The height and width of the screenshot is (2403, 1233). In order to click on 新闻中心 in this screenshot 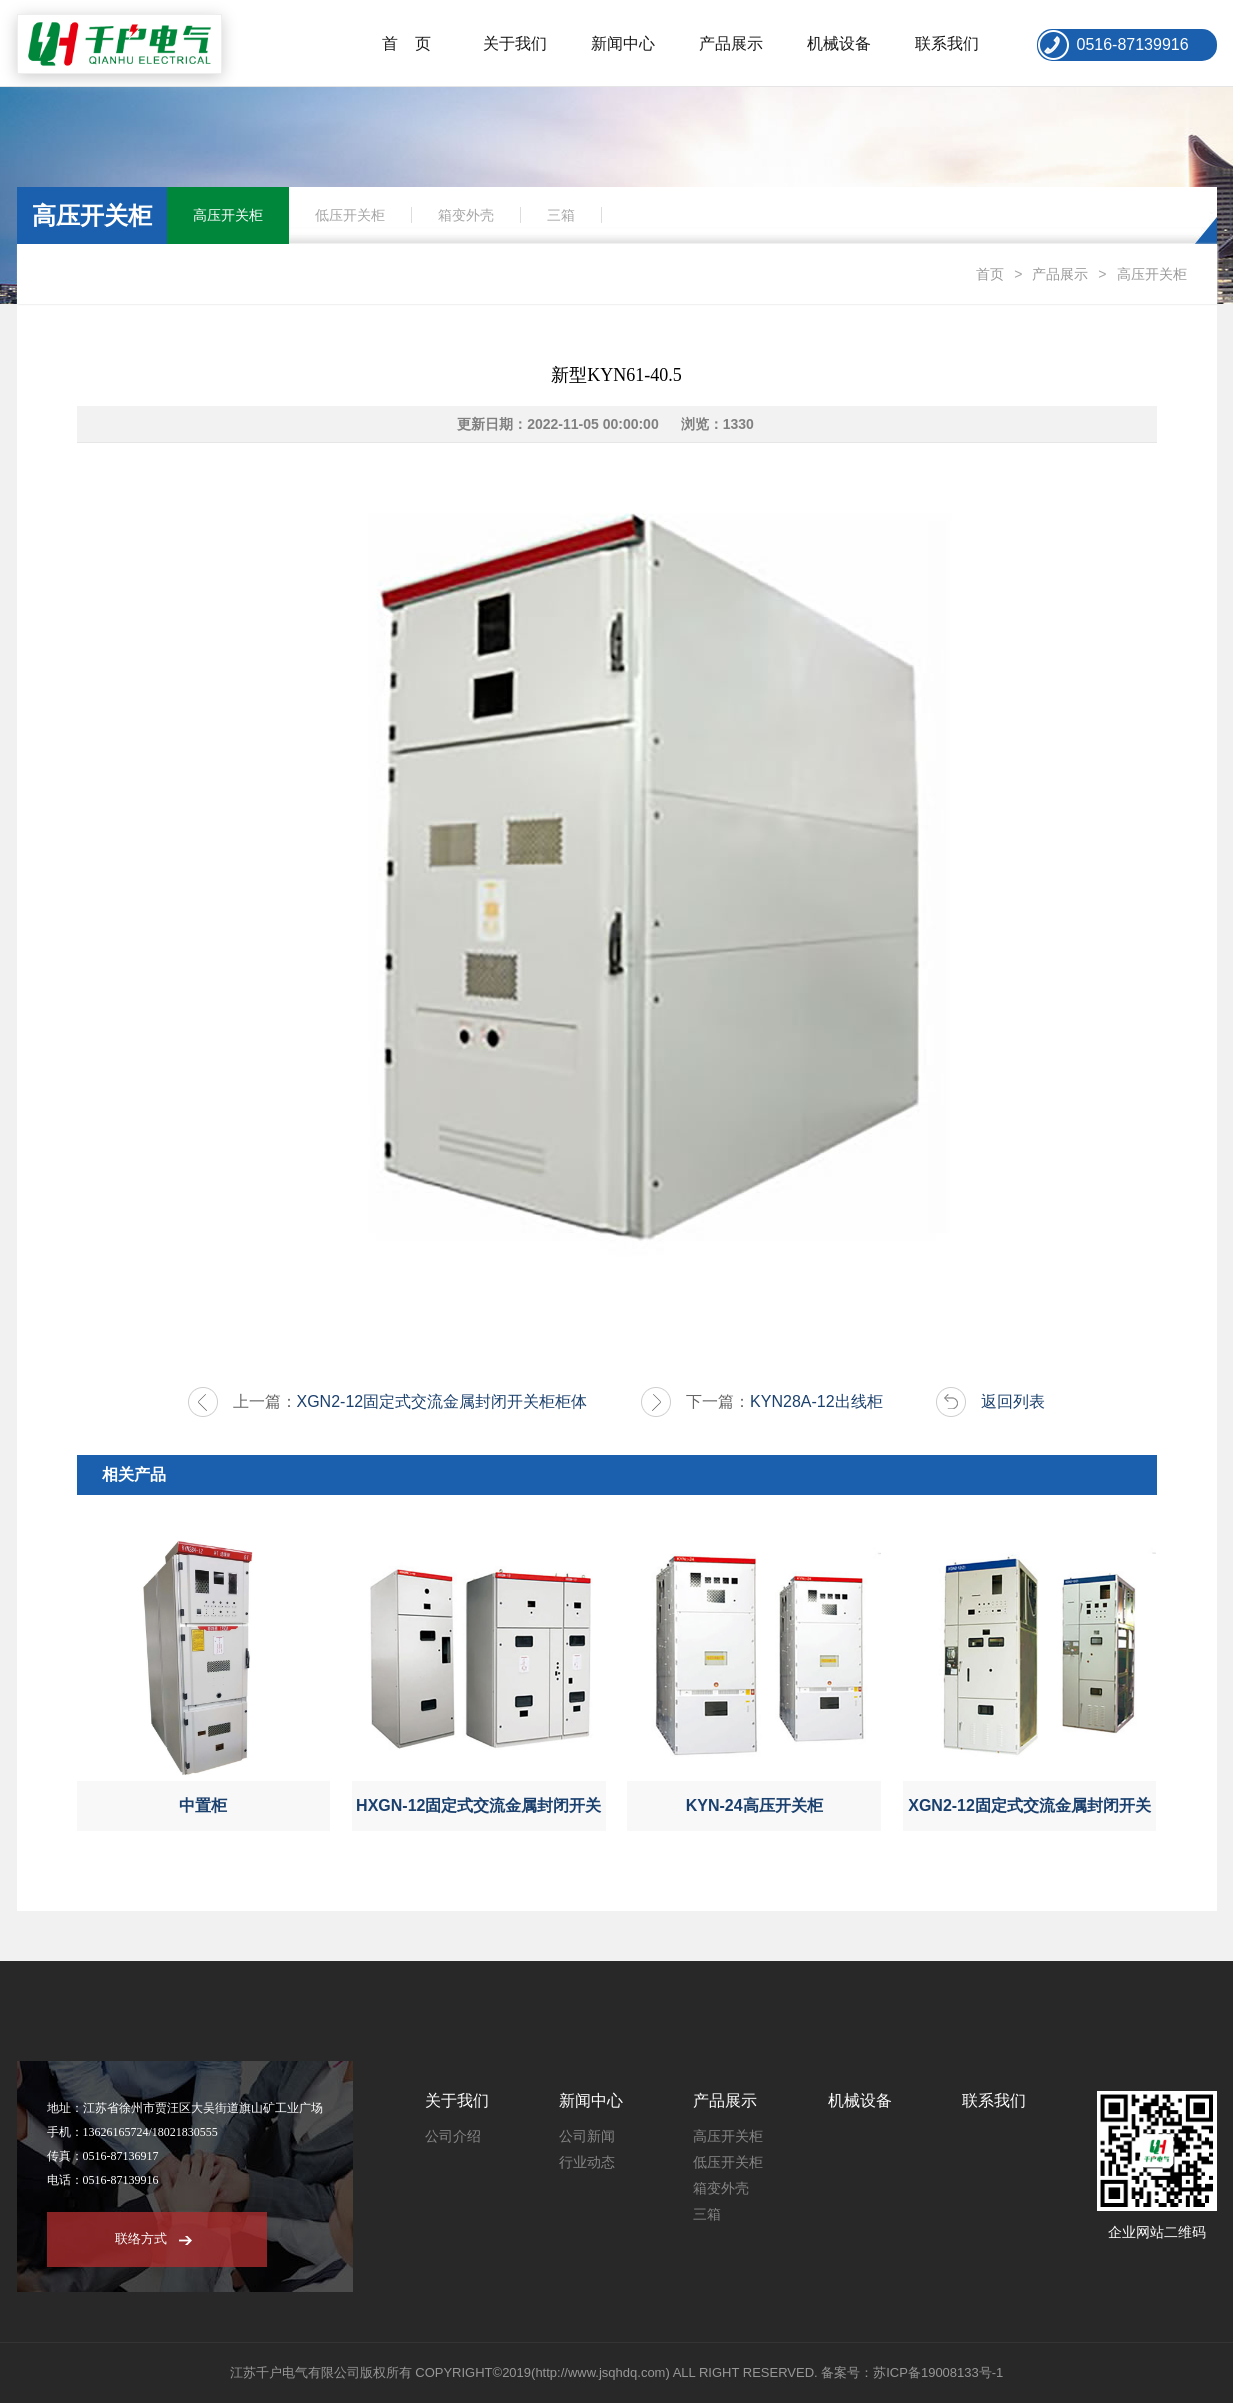, I will do `click(623, 43)`.